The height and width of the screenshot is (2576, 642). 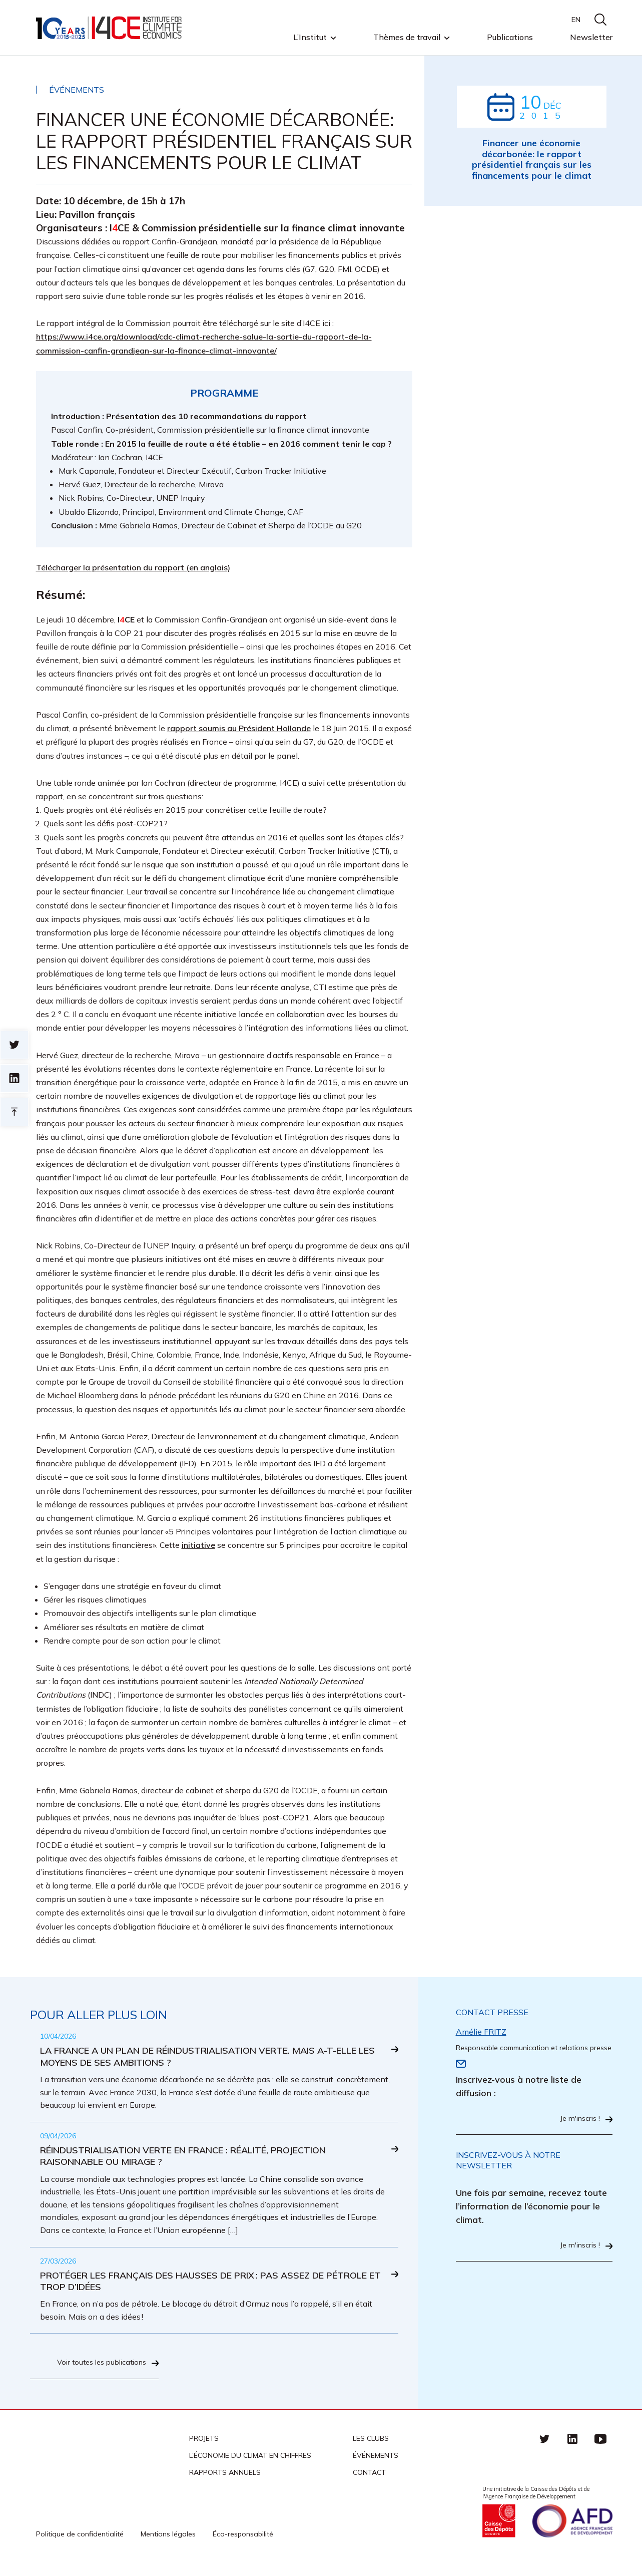 What do you see at coordinates (239, 728) in the screenshot?
I see `rapport soumis au Président Hollande` at bounding box center [239, 728].